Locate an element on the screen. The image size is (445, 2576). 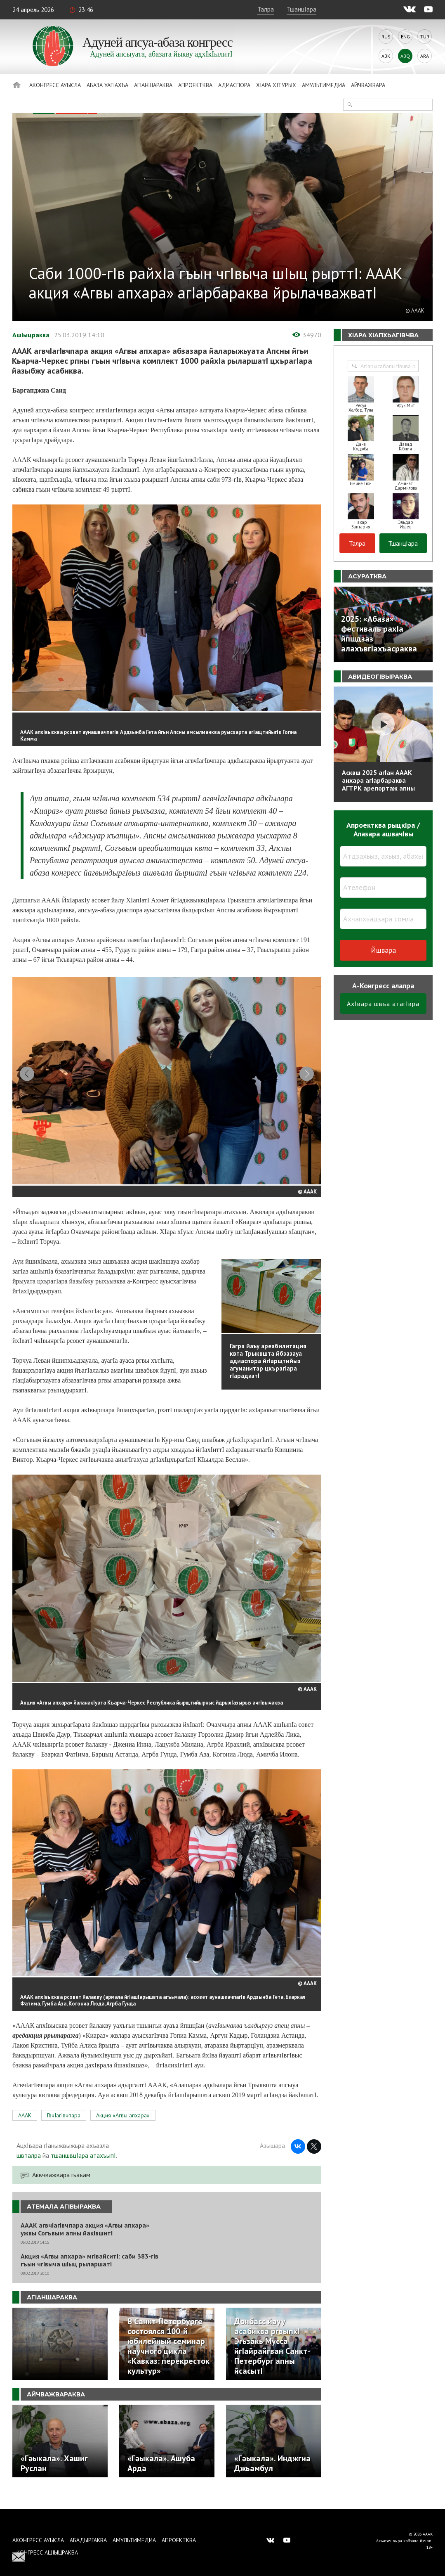
АшIыцраква is located at coordinates (30, 335).